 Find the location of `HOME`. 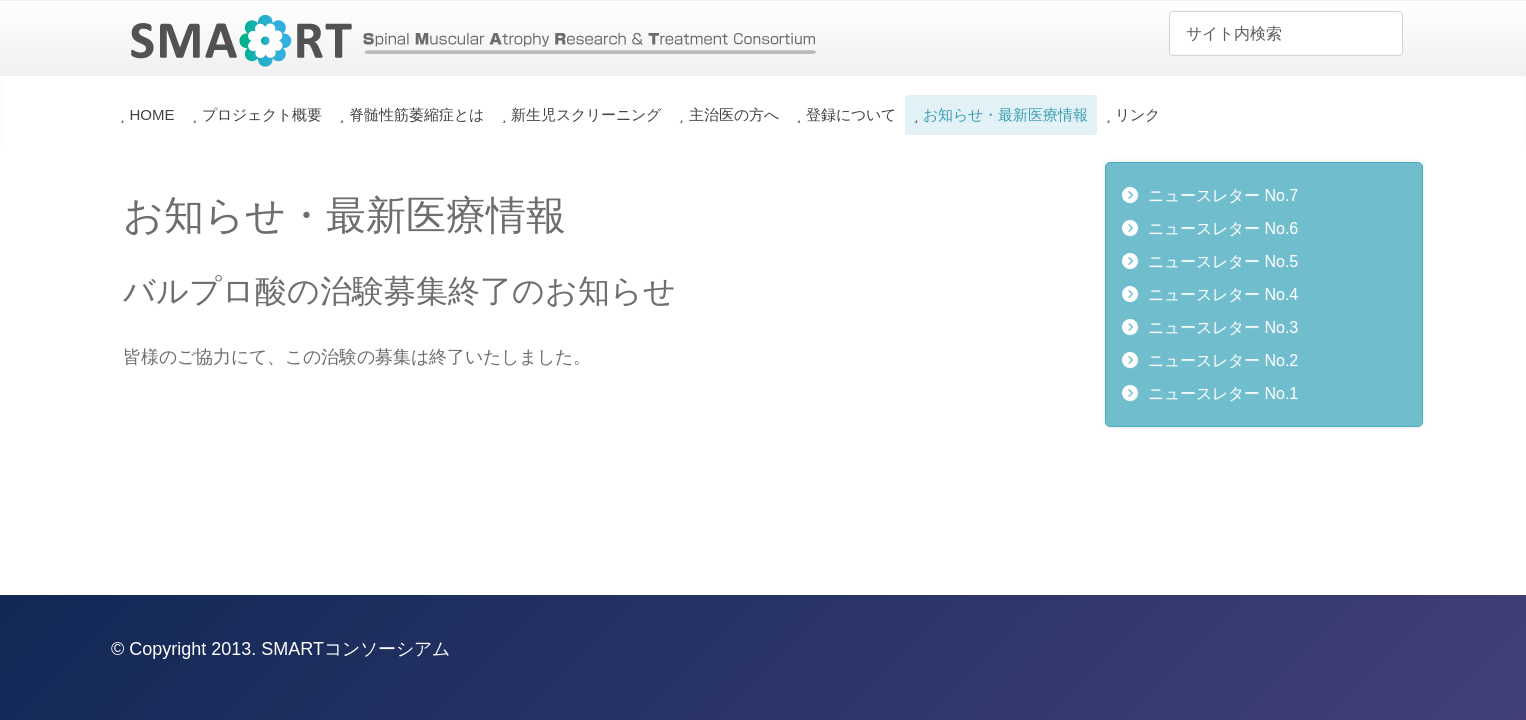

HOME is located at coordinates (151, 114).